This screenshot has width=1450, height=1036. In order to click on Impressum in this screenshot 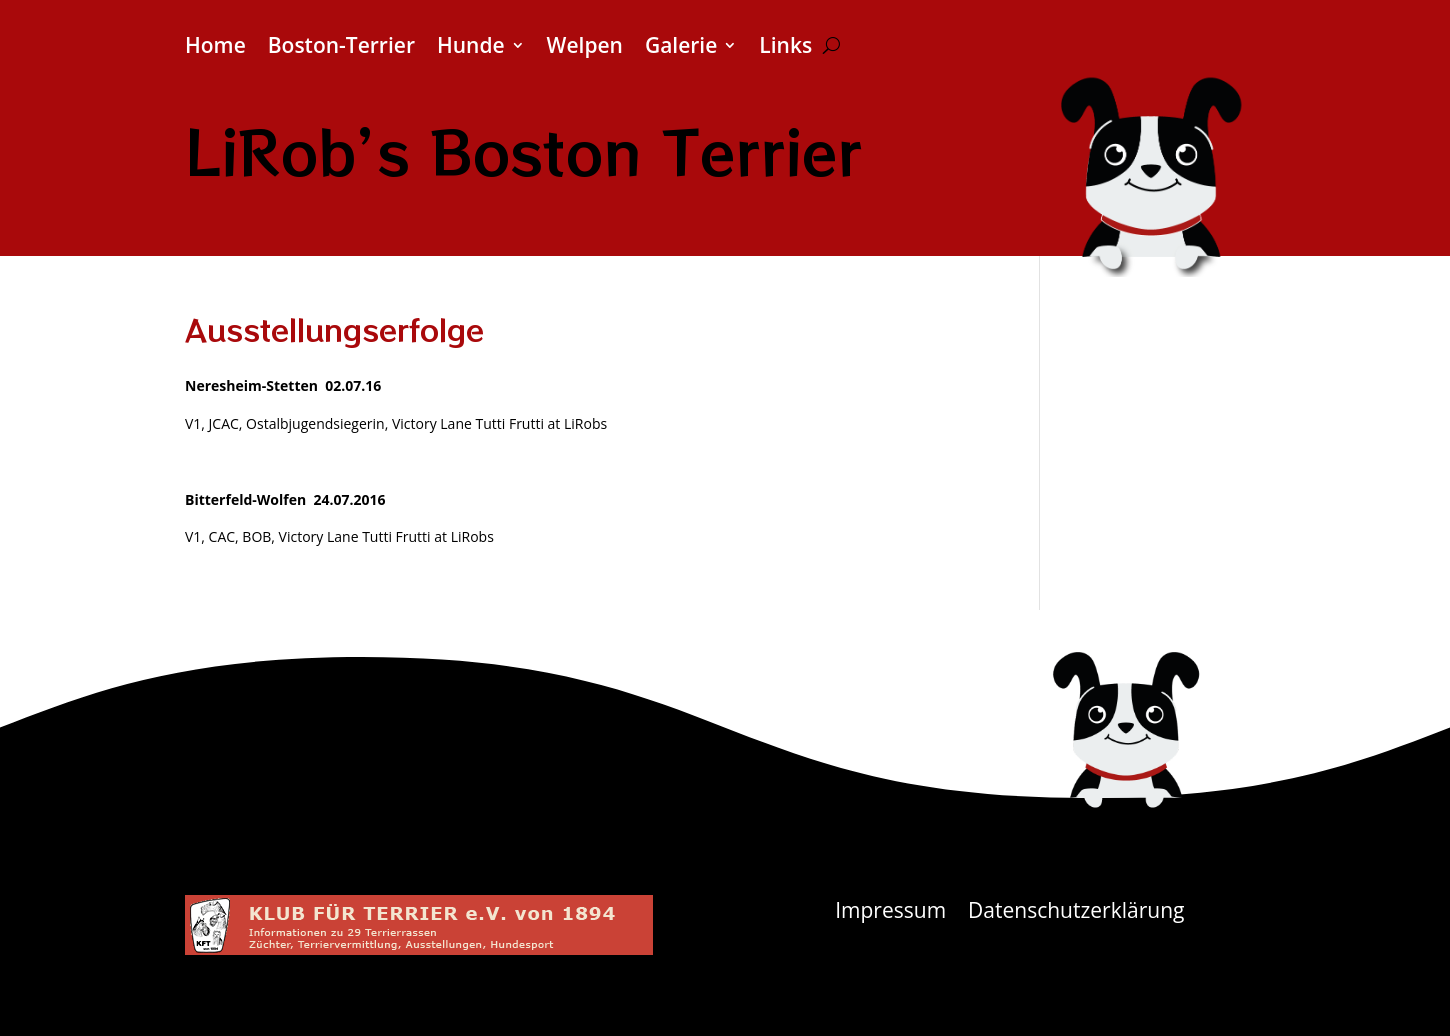, I will do `click(890, 913)`.